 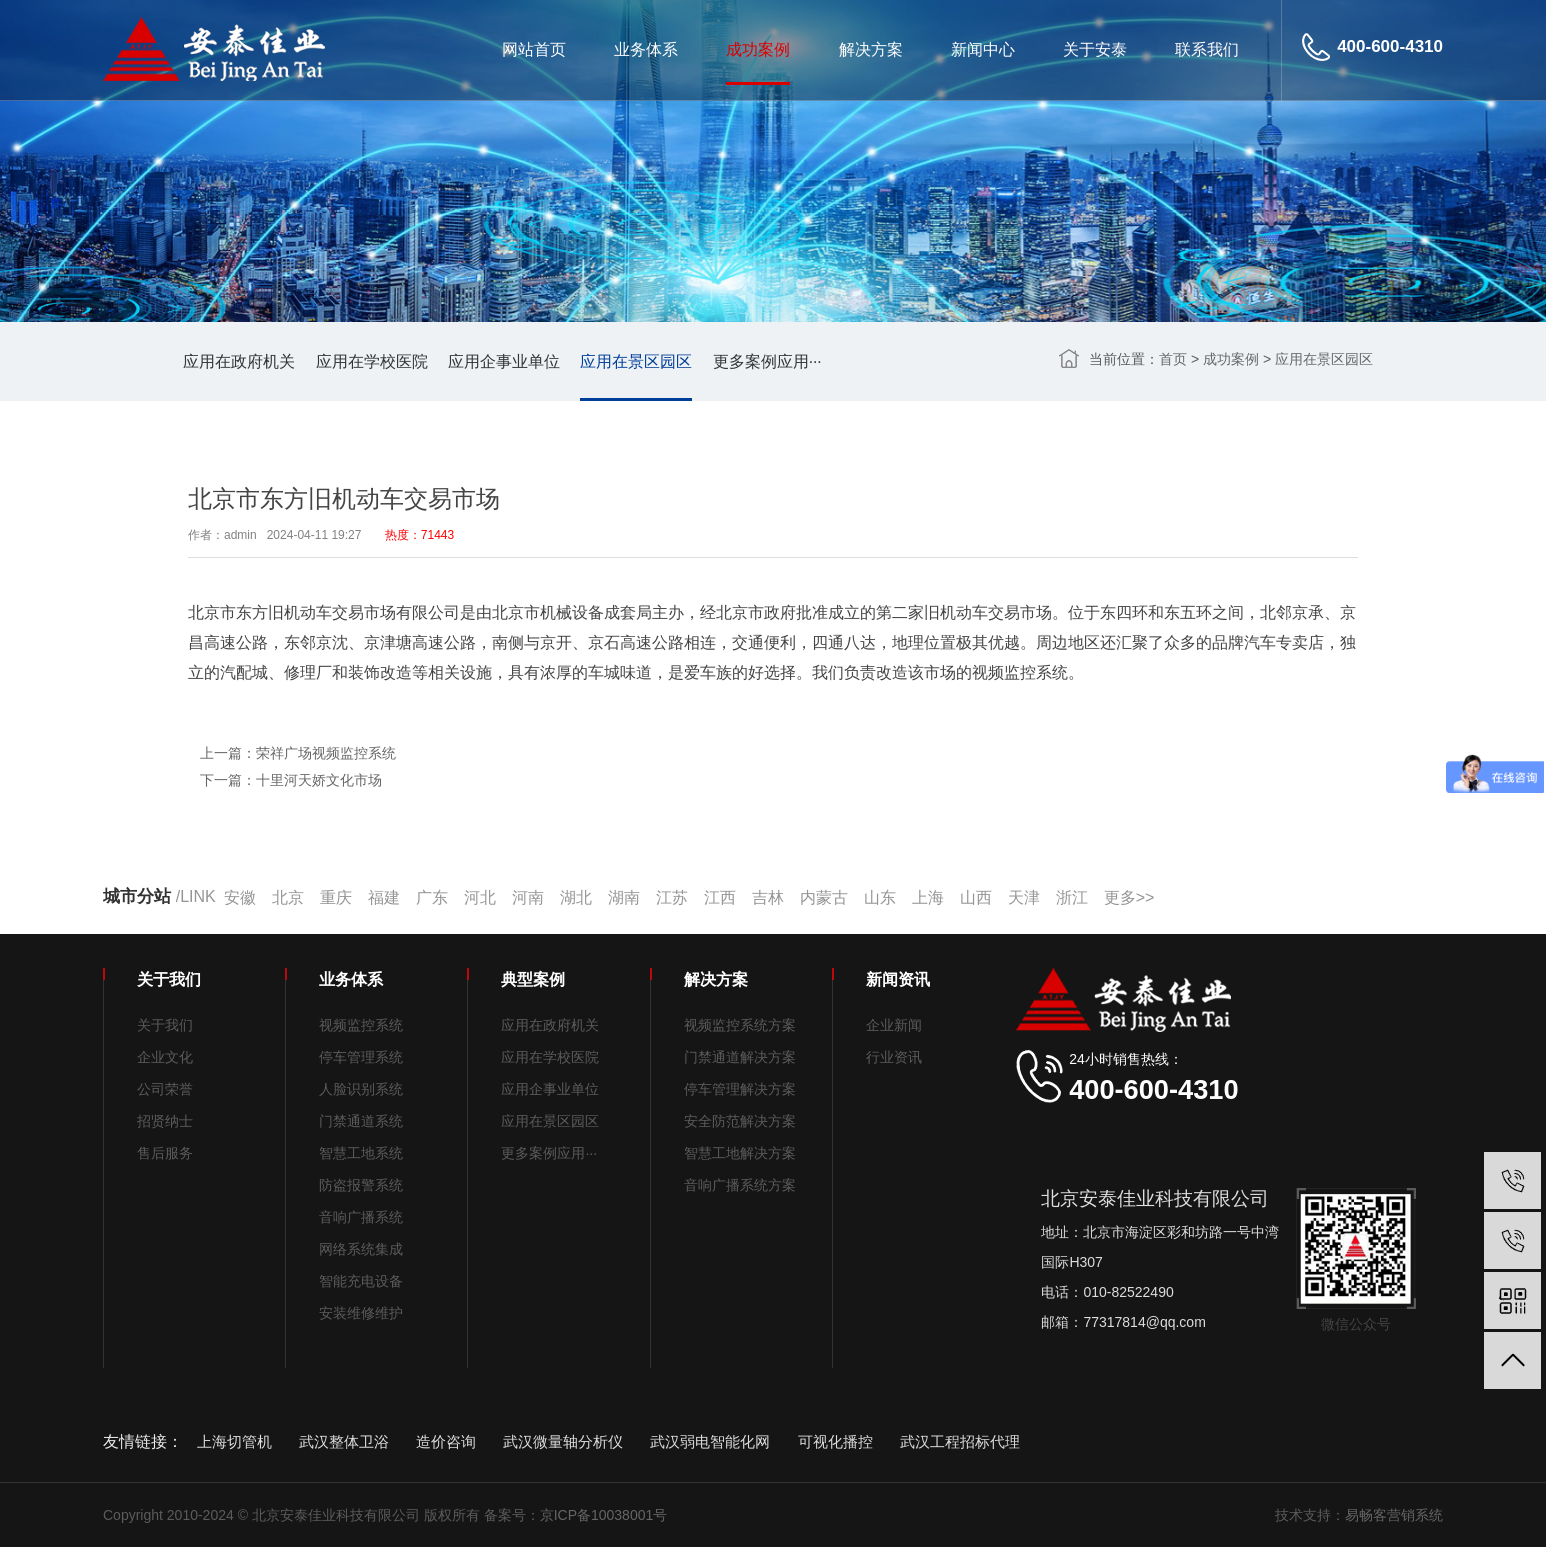 What do you see at coordinates (432, 897) in the screenshot?
I see `广东` at bounding box center [432, 897].